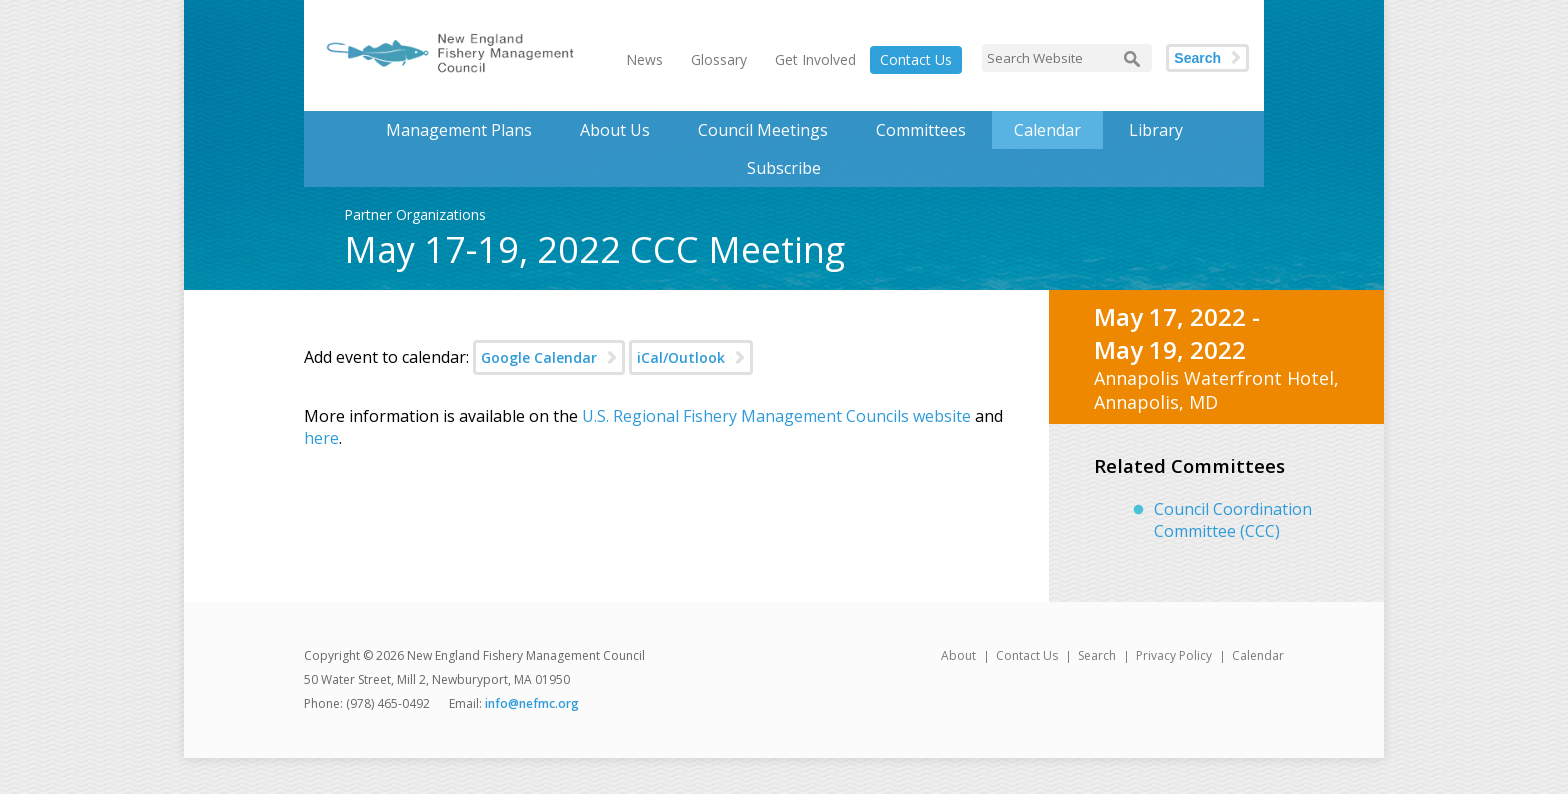 Image resolution: width=1568 pixels, height=794 pixels. Describe the element at coordinates (459, 130) in the screenshot. I see `Management Plans` at that location.